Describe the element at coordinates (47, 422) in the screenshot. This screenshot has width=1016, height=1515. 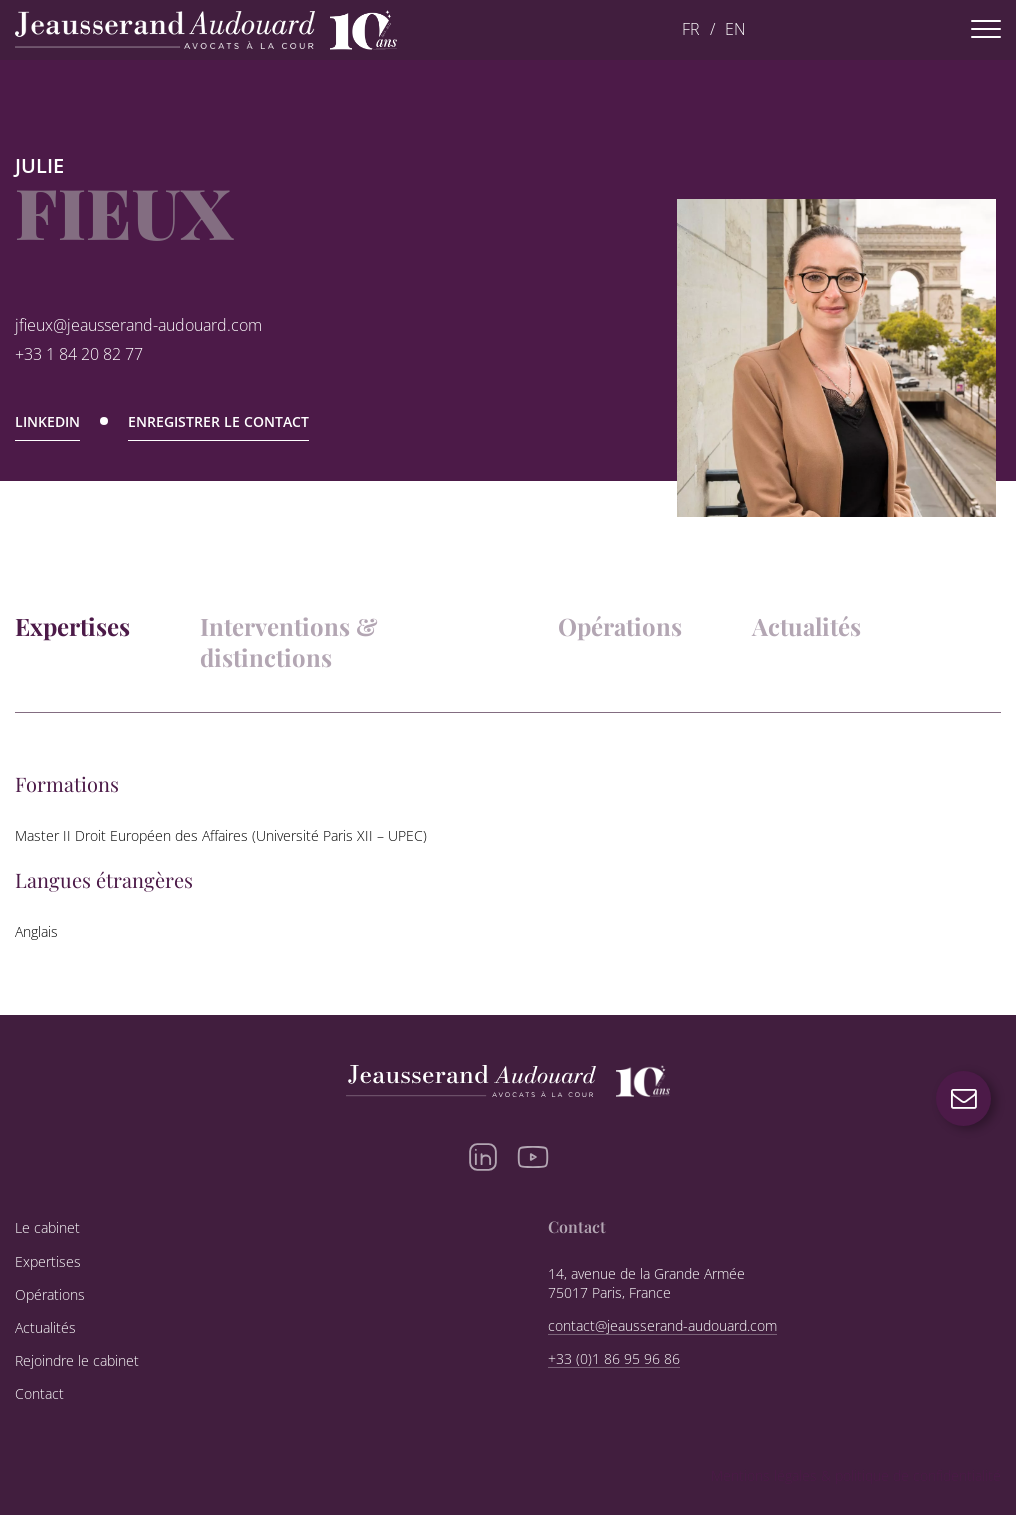
I see `Linkedin` at that location.